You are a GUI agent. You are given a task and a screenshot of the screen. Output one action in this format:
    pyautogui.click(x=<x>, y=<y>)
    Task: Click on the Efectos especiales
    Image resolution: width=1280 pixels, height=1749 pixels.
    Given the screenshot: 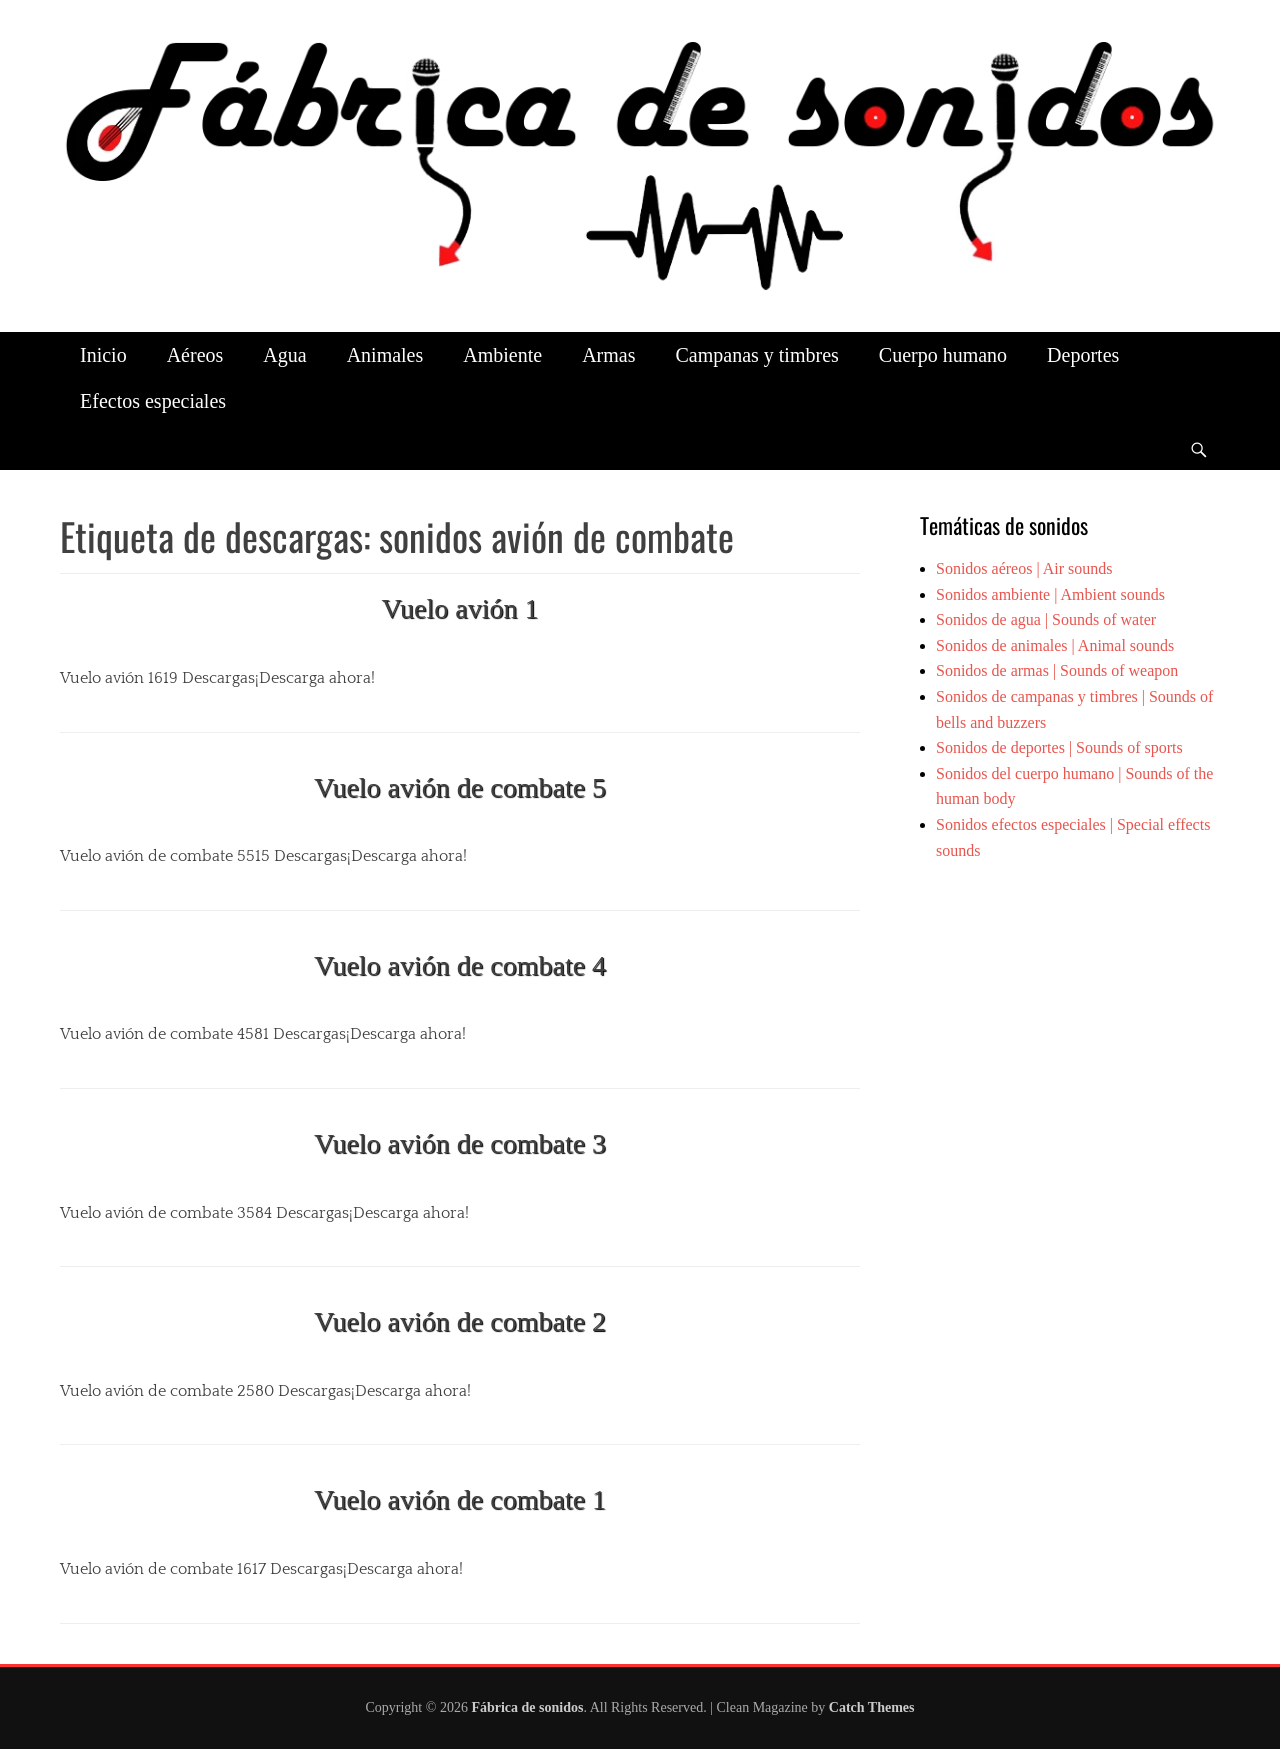 What is the action you would take?
    pyautogui.click(x=153, y=401)
    